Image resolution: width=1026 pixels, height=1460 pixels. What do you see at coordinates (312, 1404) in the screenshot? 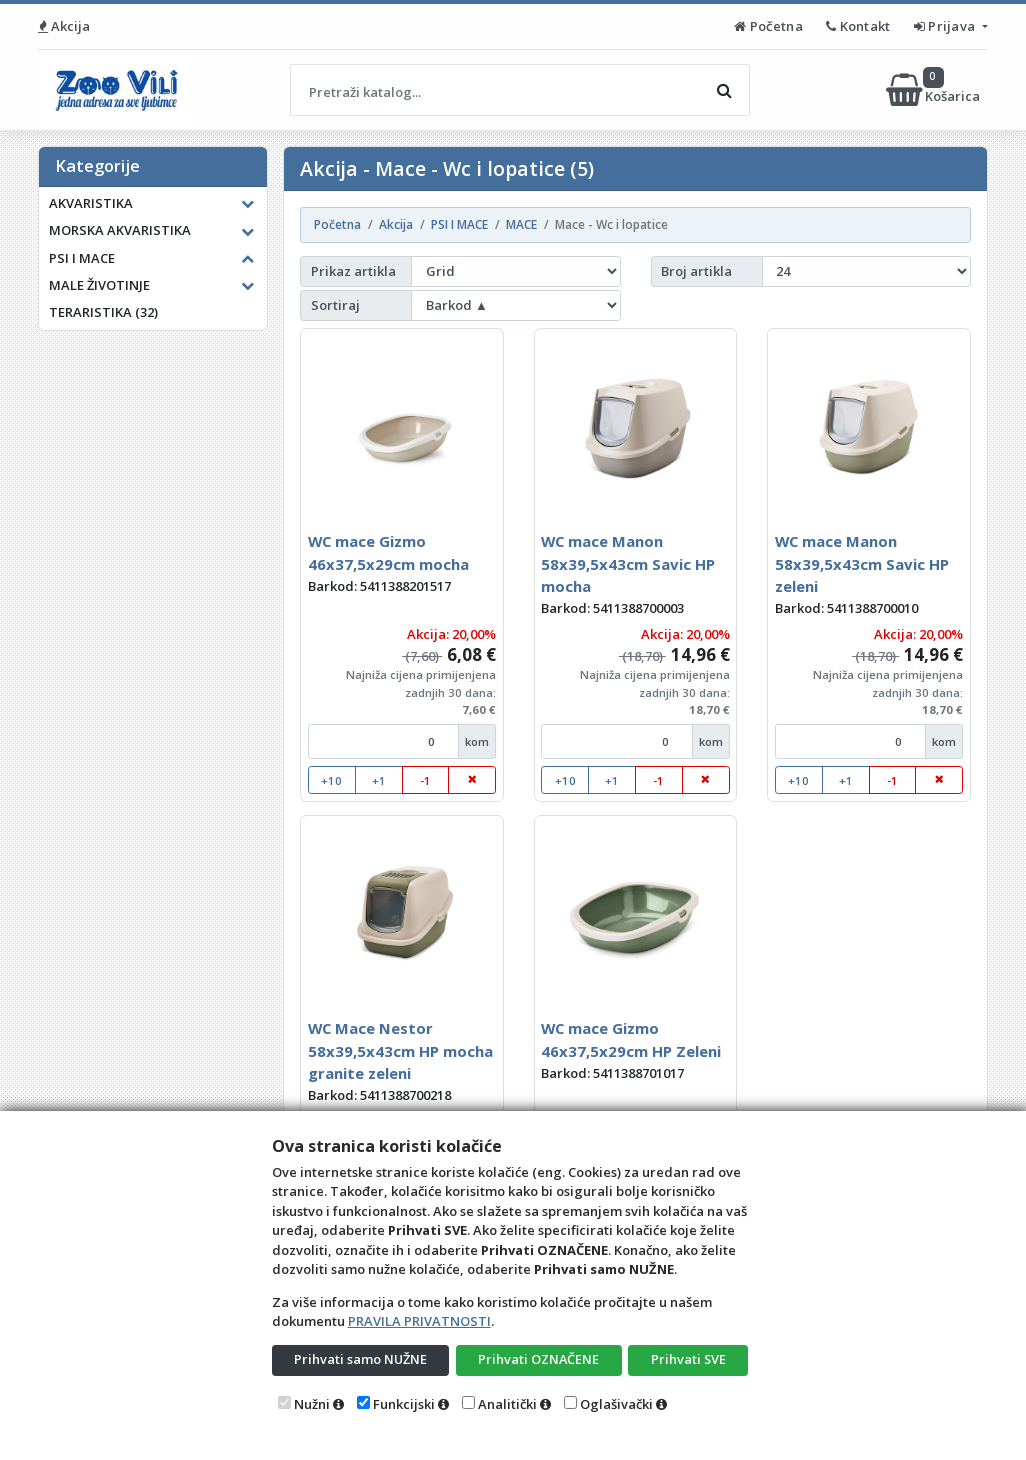
I see `Nužni` at bounding box center [312, 1404].